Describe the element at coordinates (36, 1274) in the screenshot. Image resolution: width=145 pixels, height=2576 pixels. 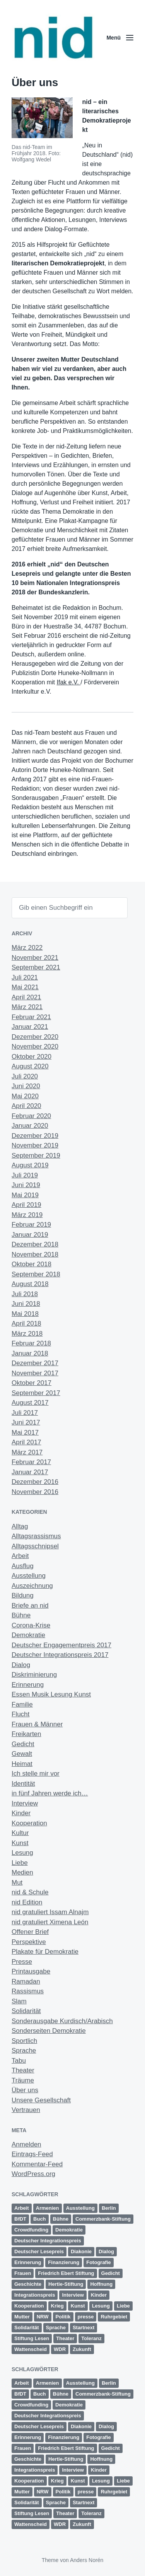
I see `September 2018` at that location.